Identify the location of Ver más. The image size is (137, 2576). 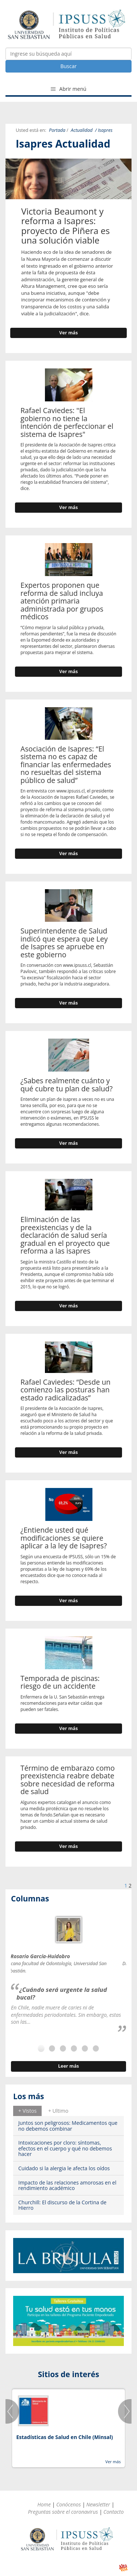
(68, 333).